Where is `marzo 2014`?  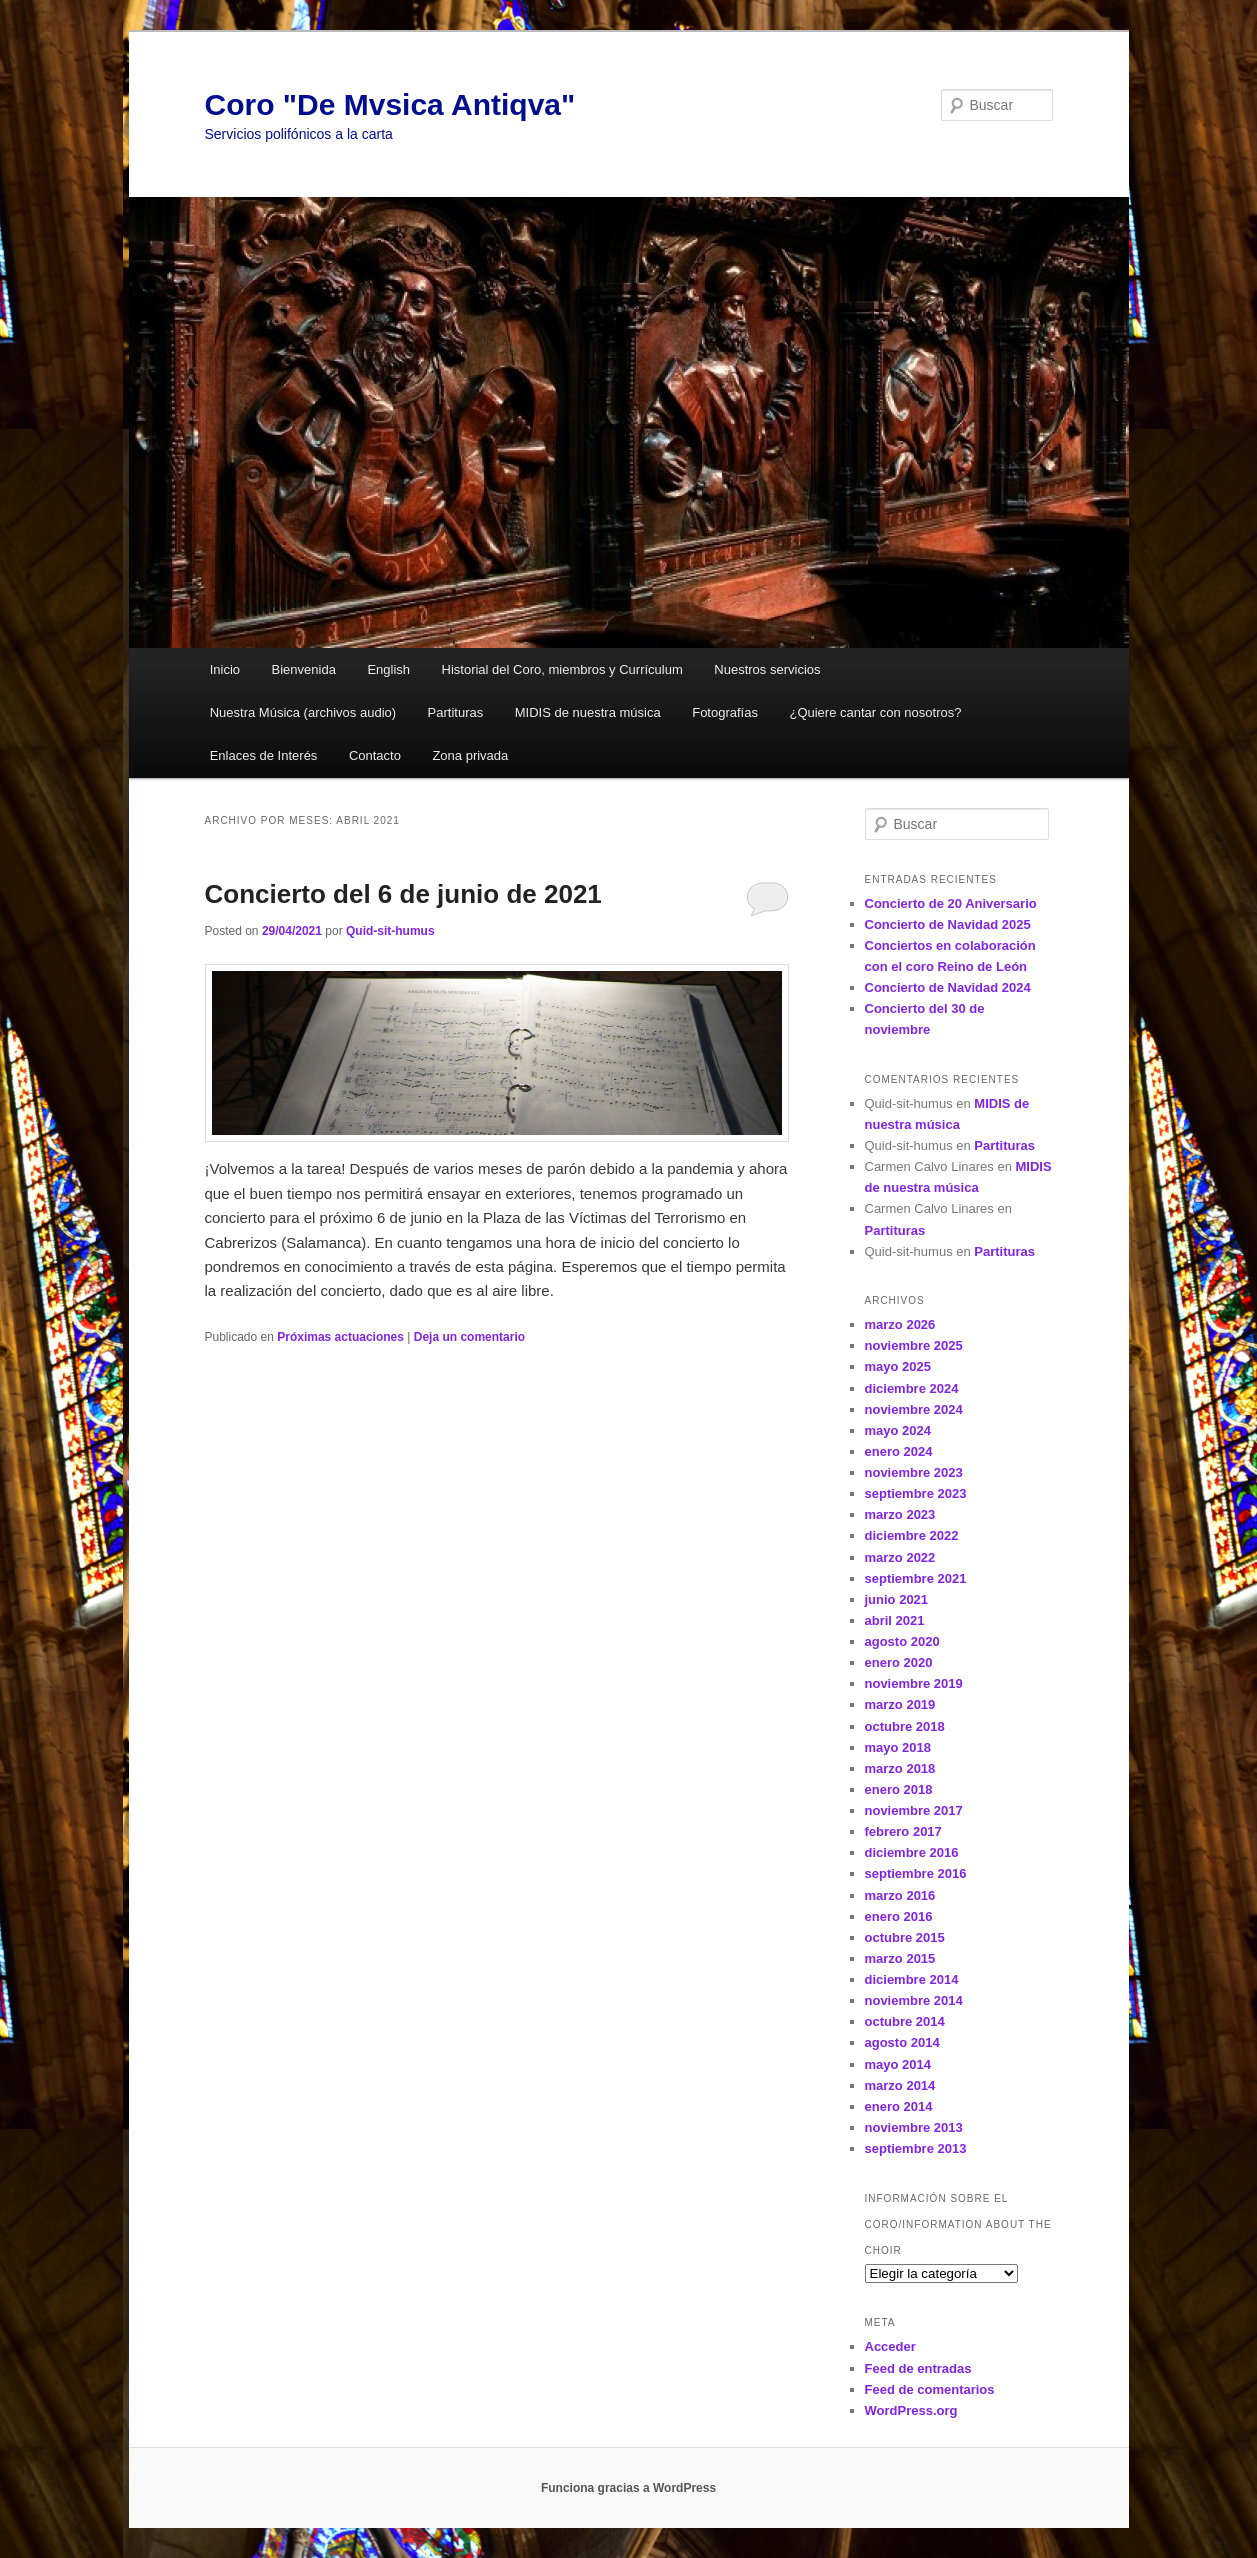 marzo 2014 is located at coordinates (900, 2085).